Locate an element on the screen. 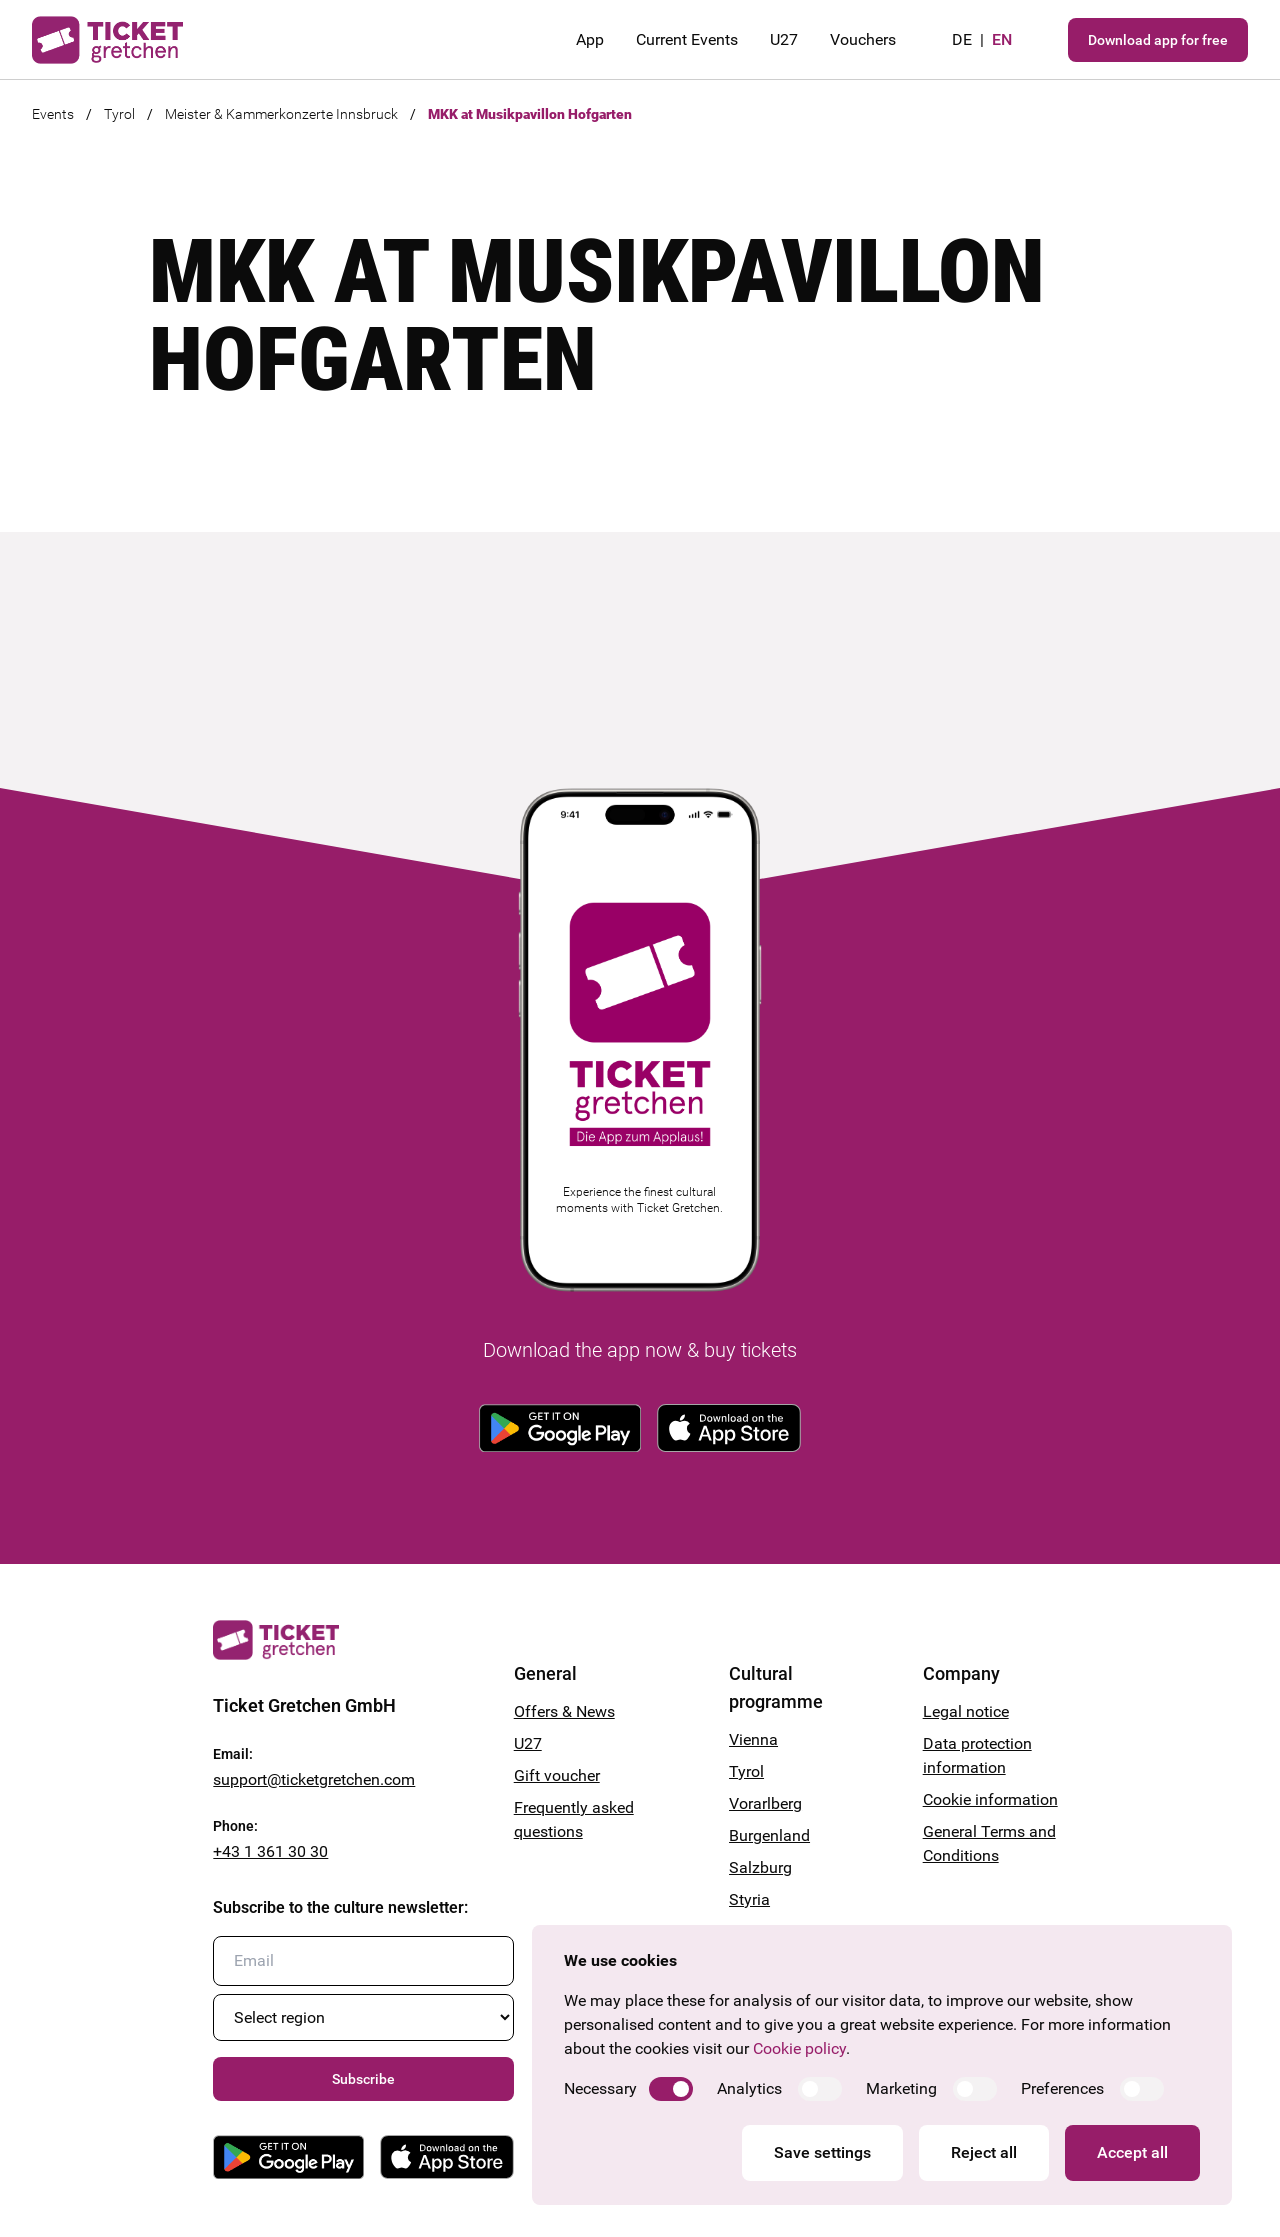  Tyrol is located at coordinates (119, 114).